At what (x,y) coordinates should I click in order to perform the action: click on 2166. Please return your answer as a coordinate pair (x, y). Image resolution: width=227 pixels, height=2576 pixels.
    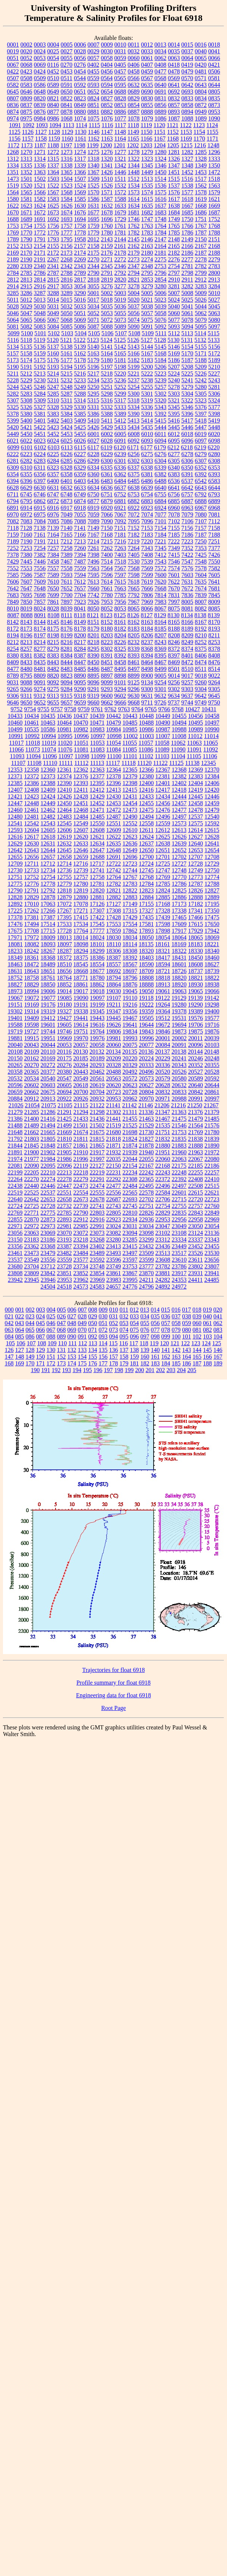
    Looking at the image, I should click on (187, 246).